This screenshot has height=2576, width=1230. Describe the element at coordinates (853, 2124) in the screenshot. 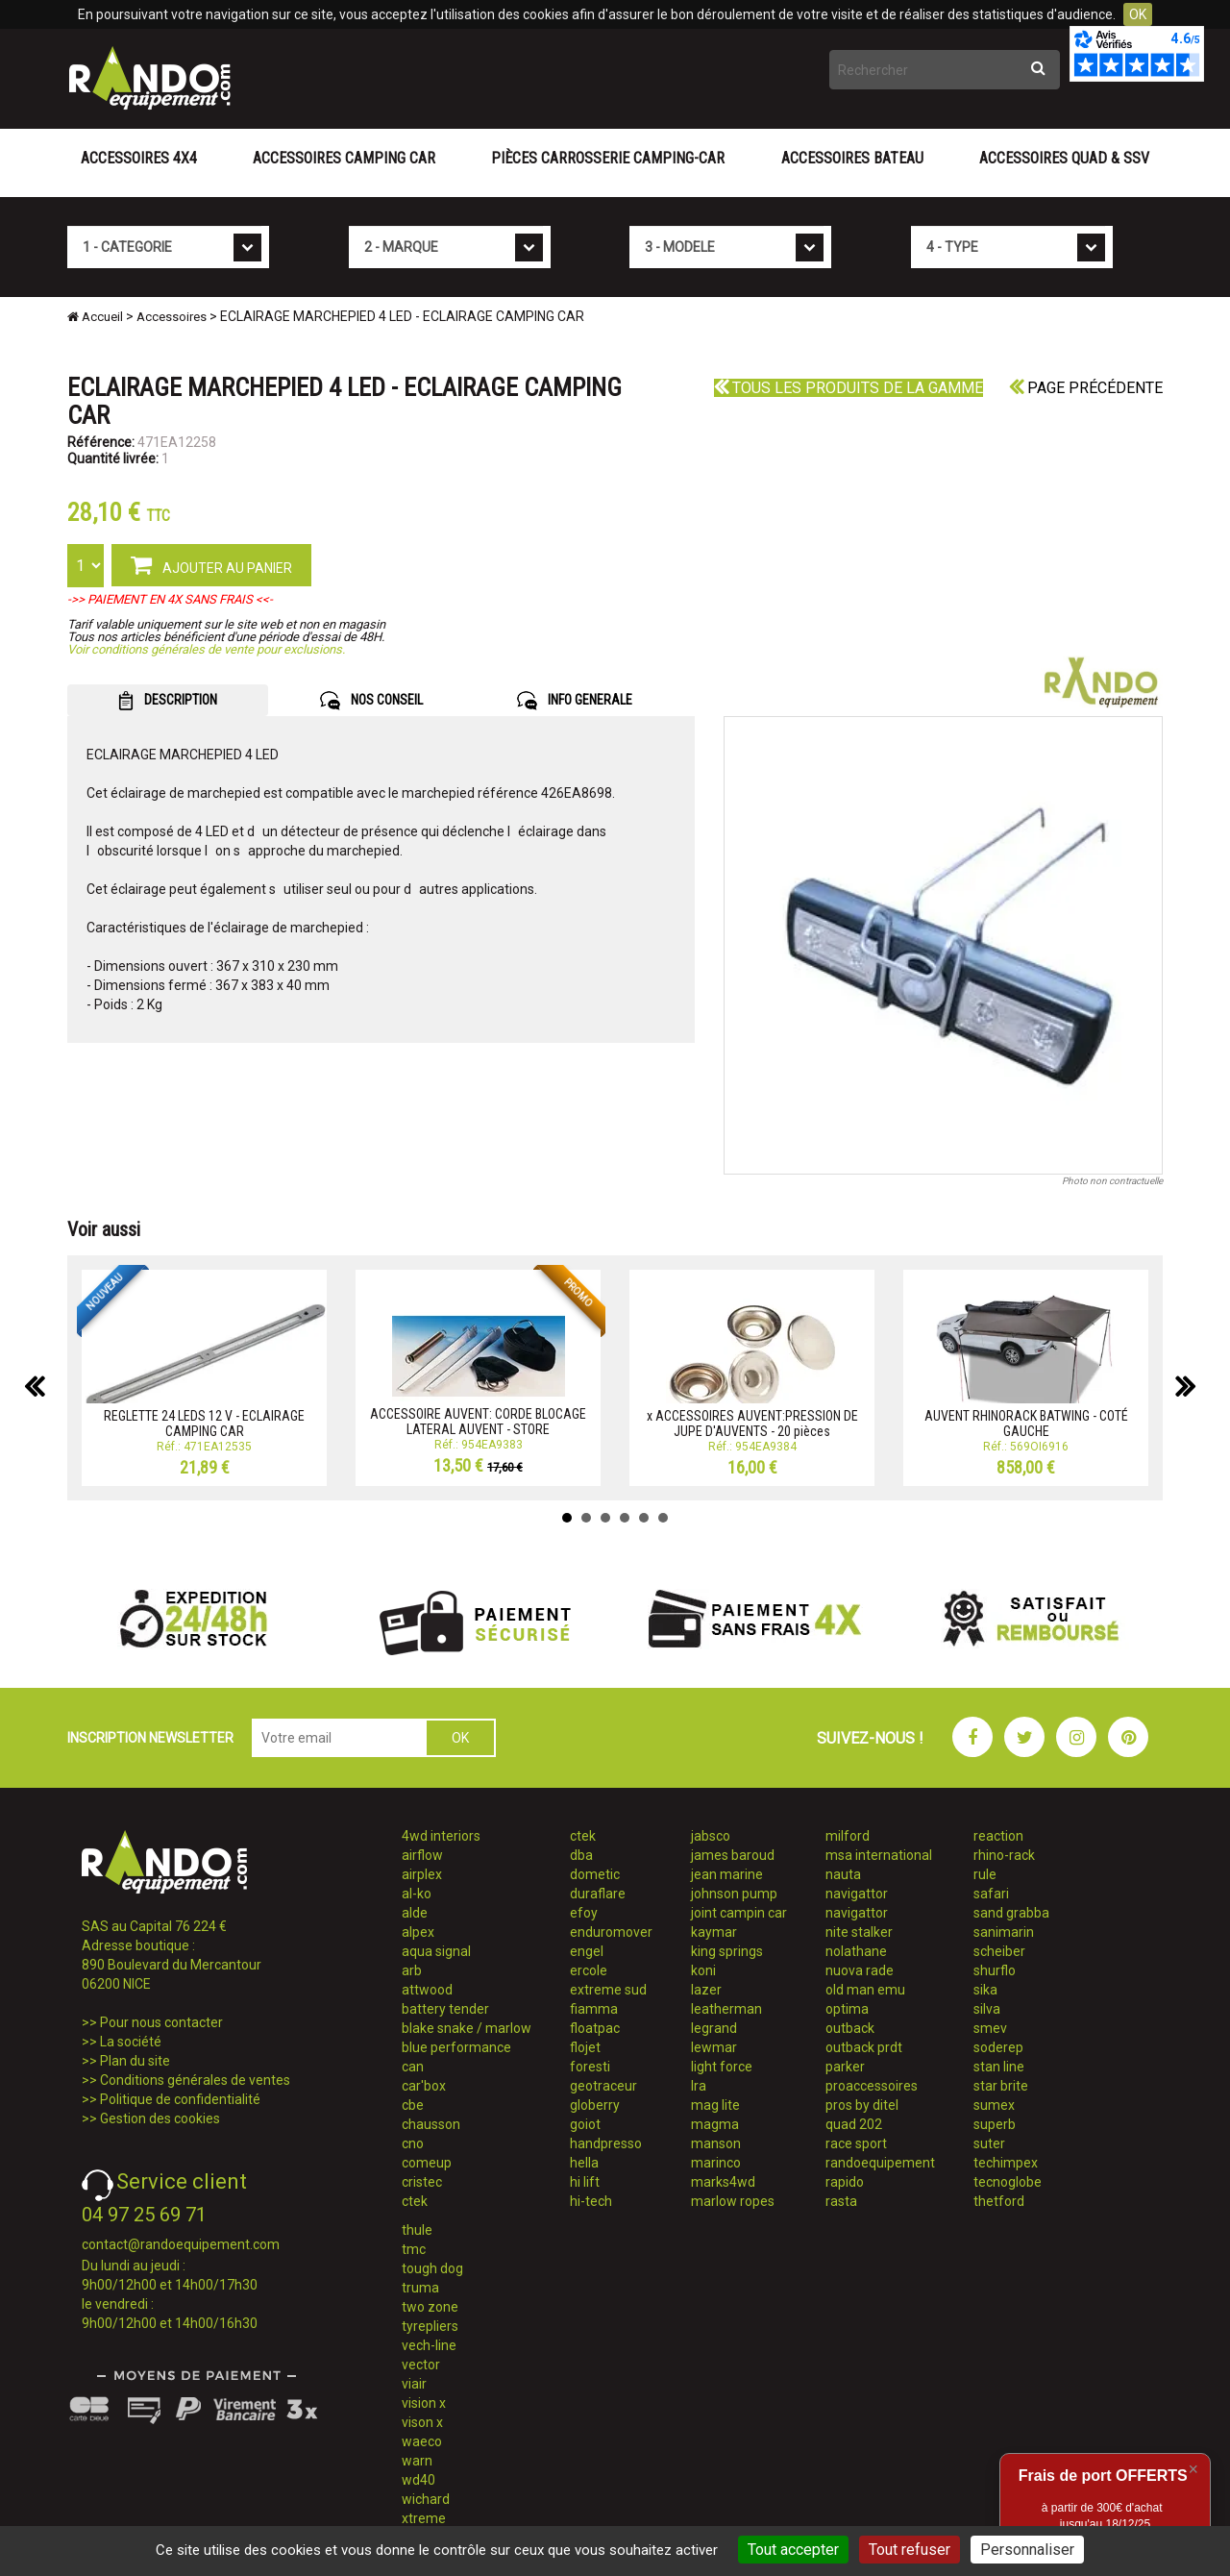

I see `quad 202` at that location.